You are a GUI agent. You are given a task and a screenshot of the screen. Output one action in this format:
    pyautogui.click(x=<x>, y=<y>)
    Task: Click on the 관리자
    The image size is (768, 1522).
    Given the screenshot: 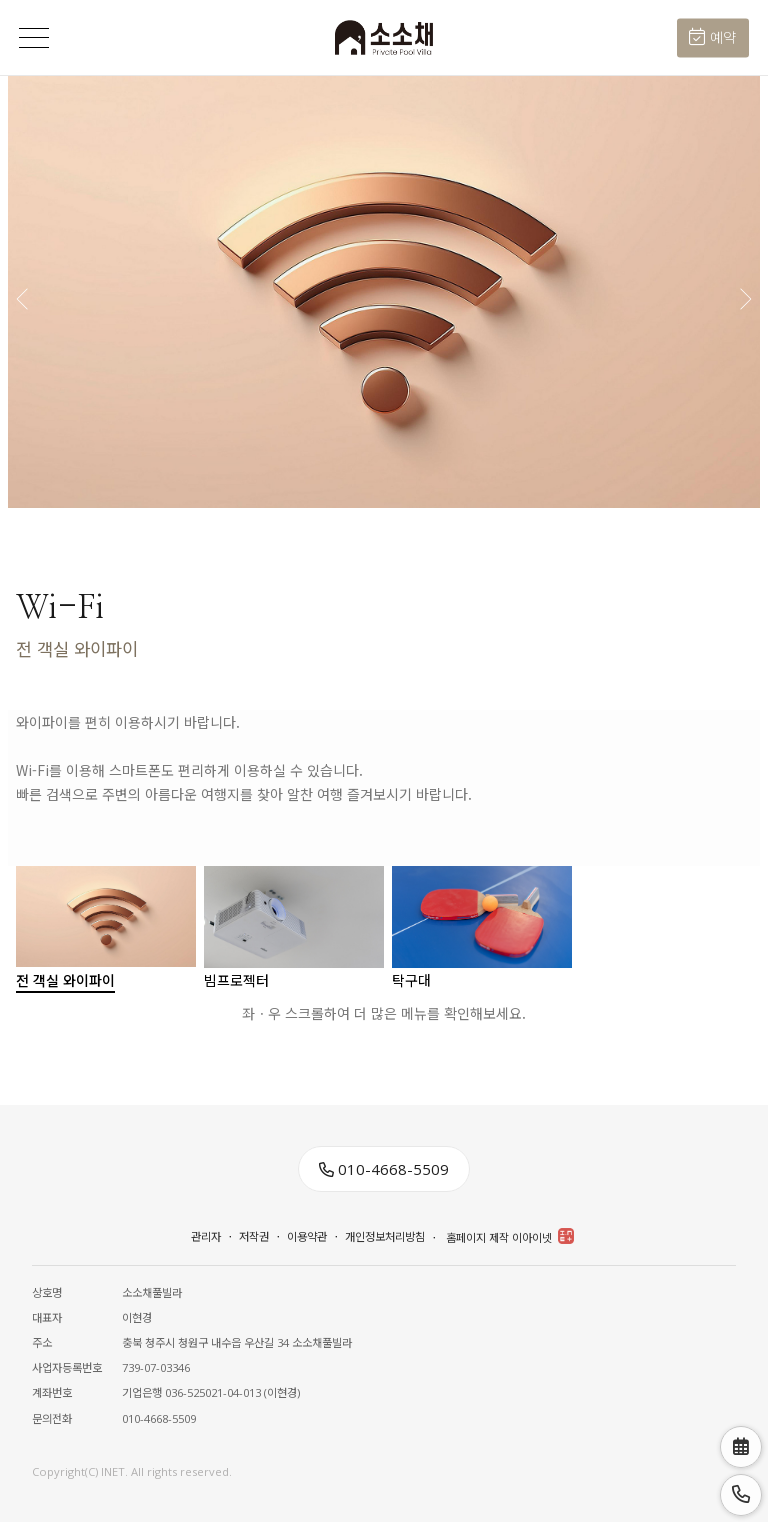 What is the action you would take?
    pyautogui.click(x=206, y=1236)
    